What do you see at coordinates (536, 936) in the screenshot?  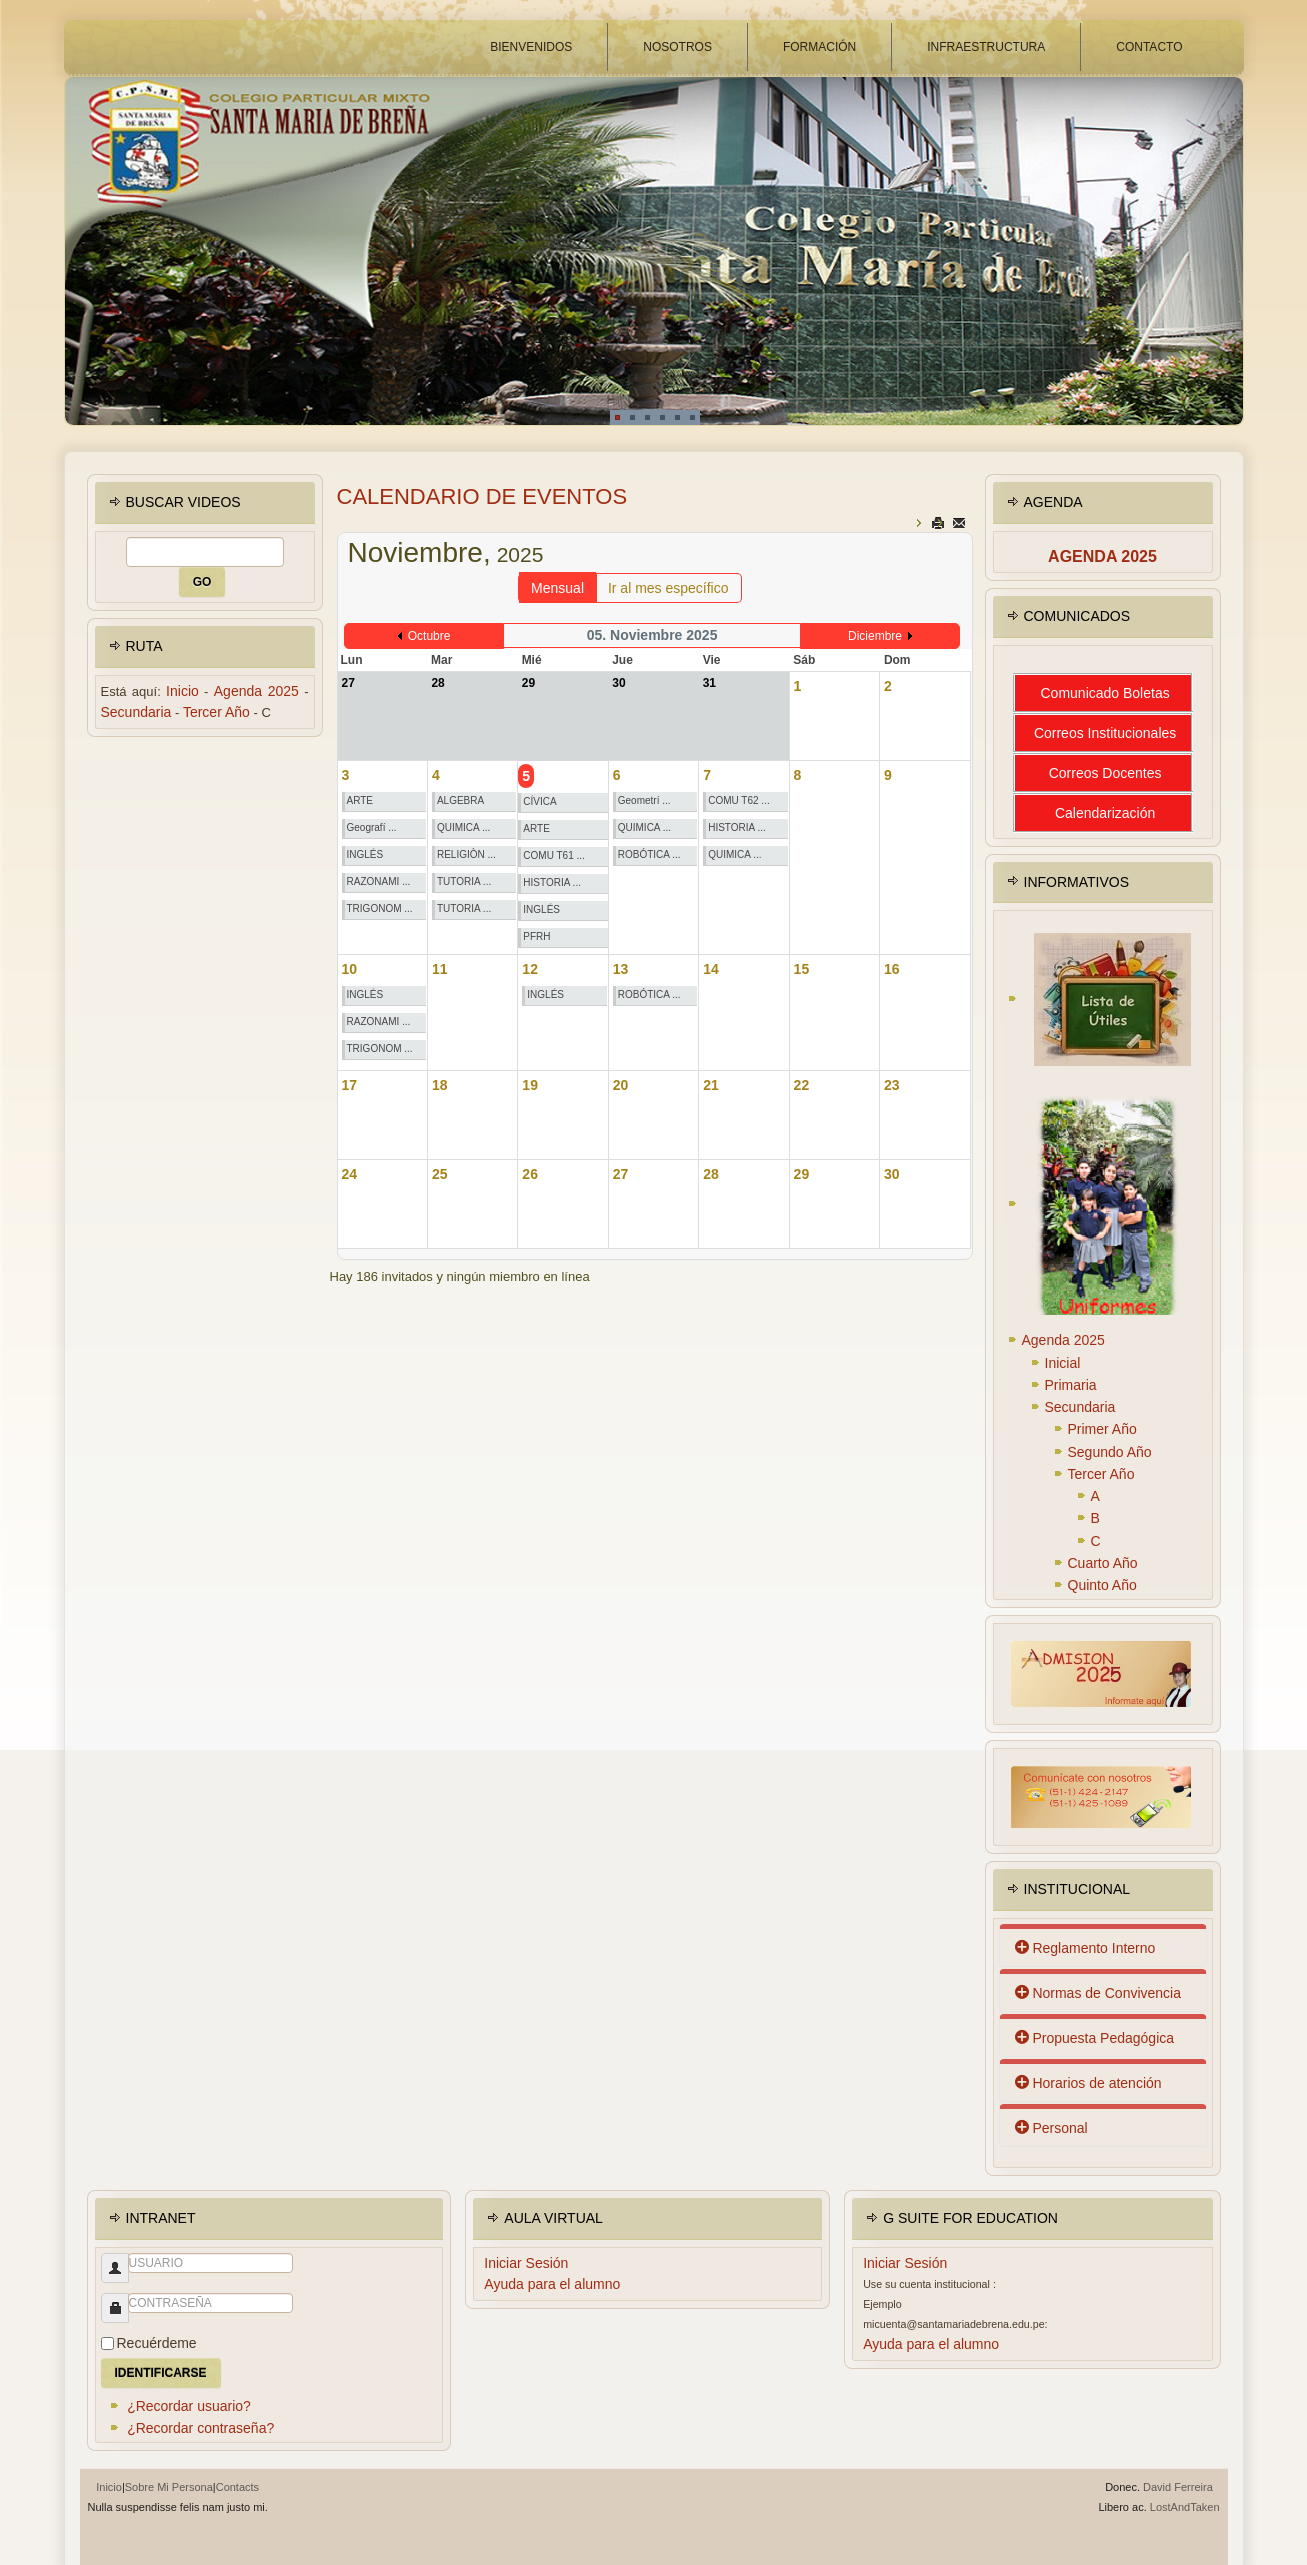 I see `PFRH` at bounding box center [536, 936].